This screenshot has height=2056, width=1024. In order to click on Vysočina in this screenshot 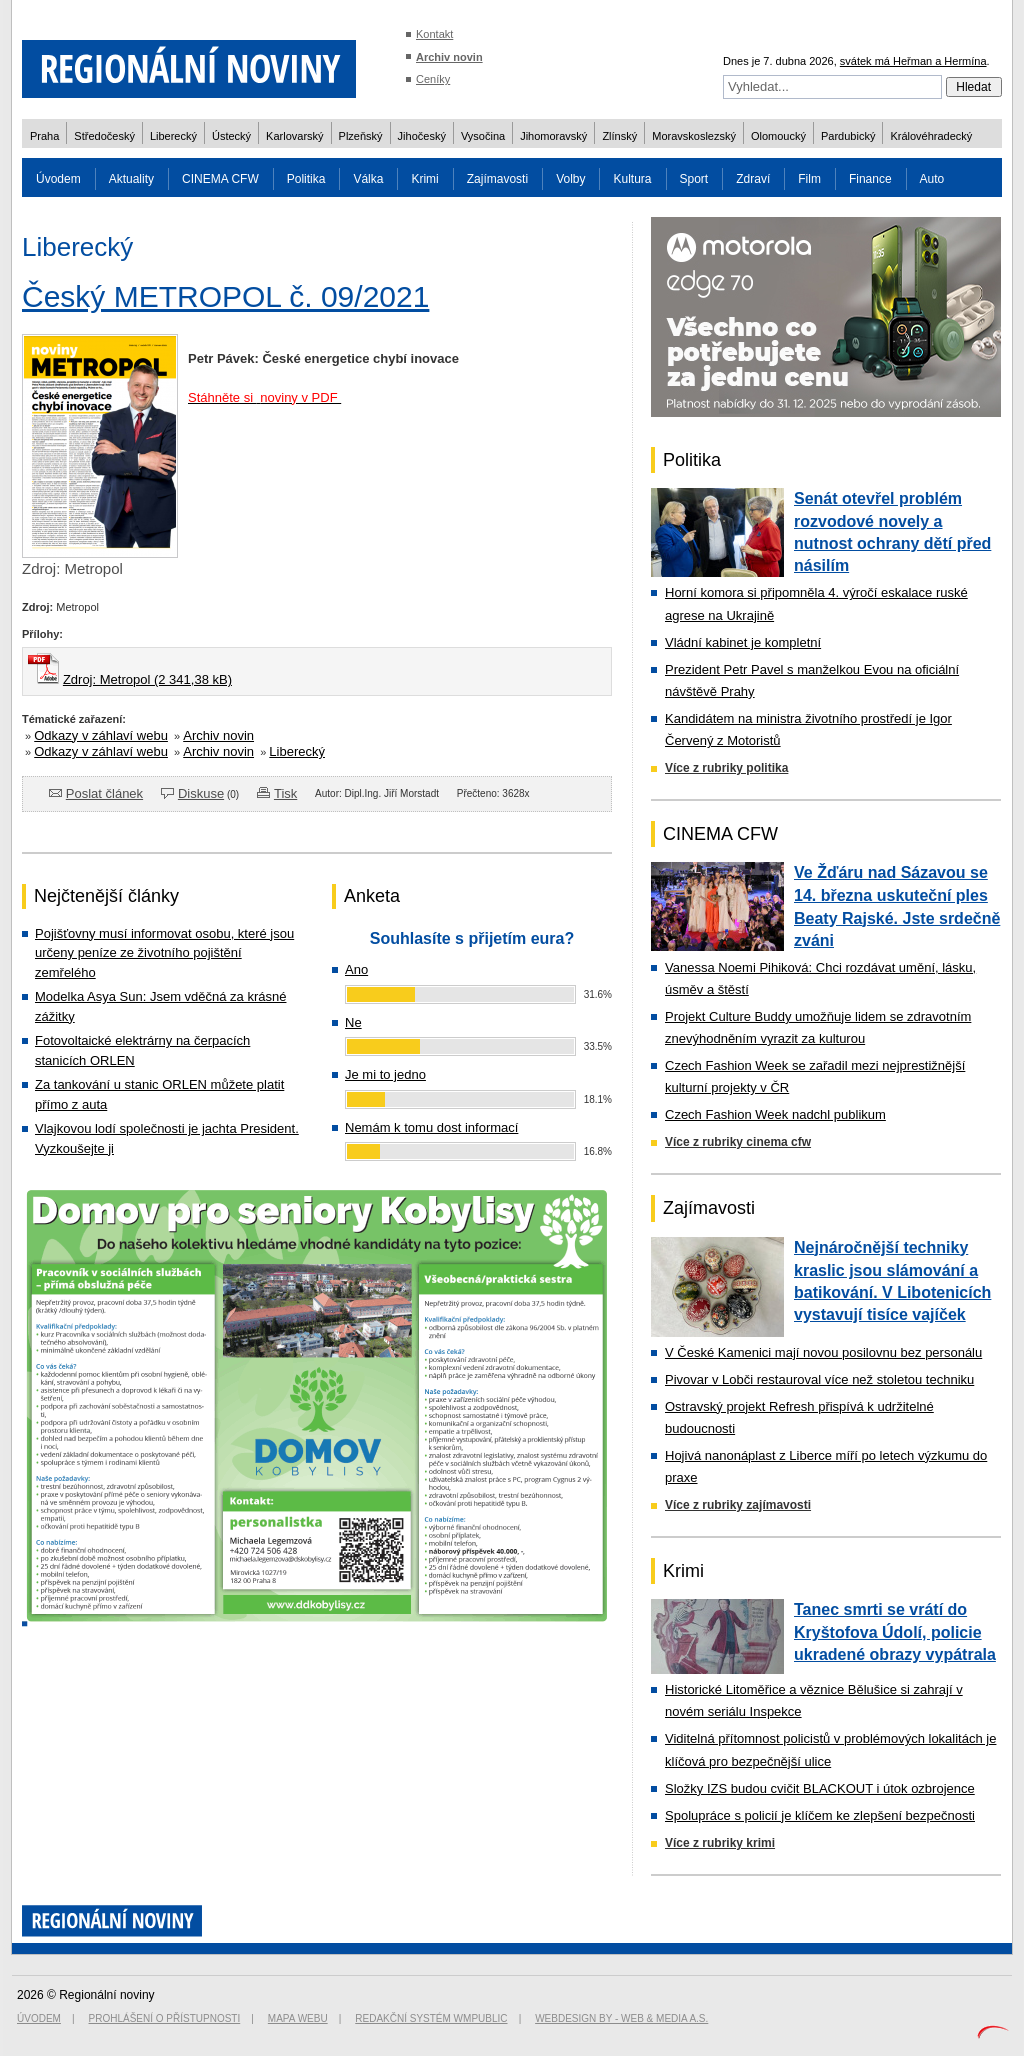, I will do `click(483, 136)`.